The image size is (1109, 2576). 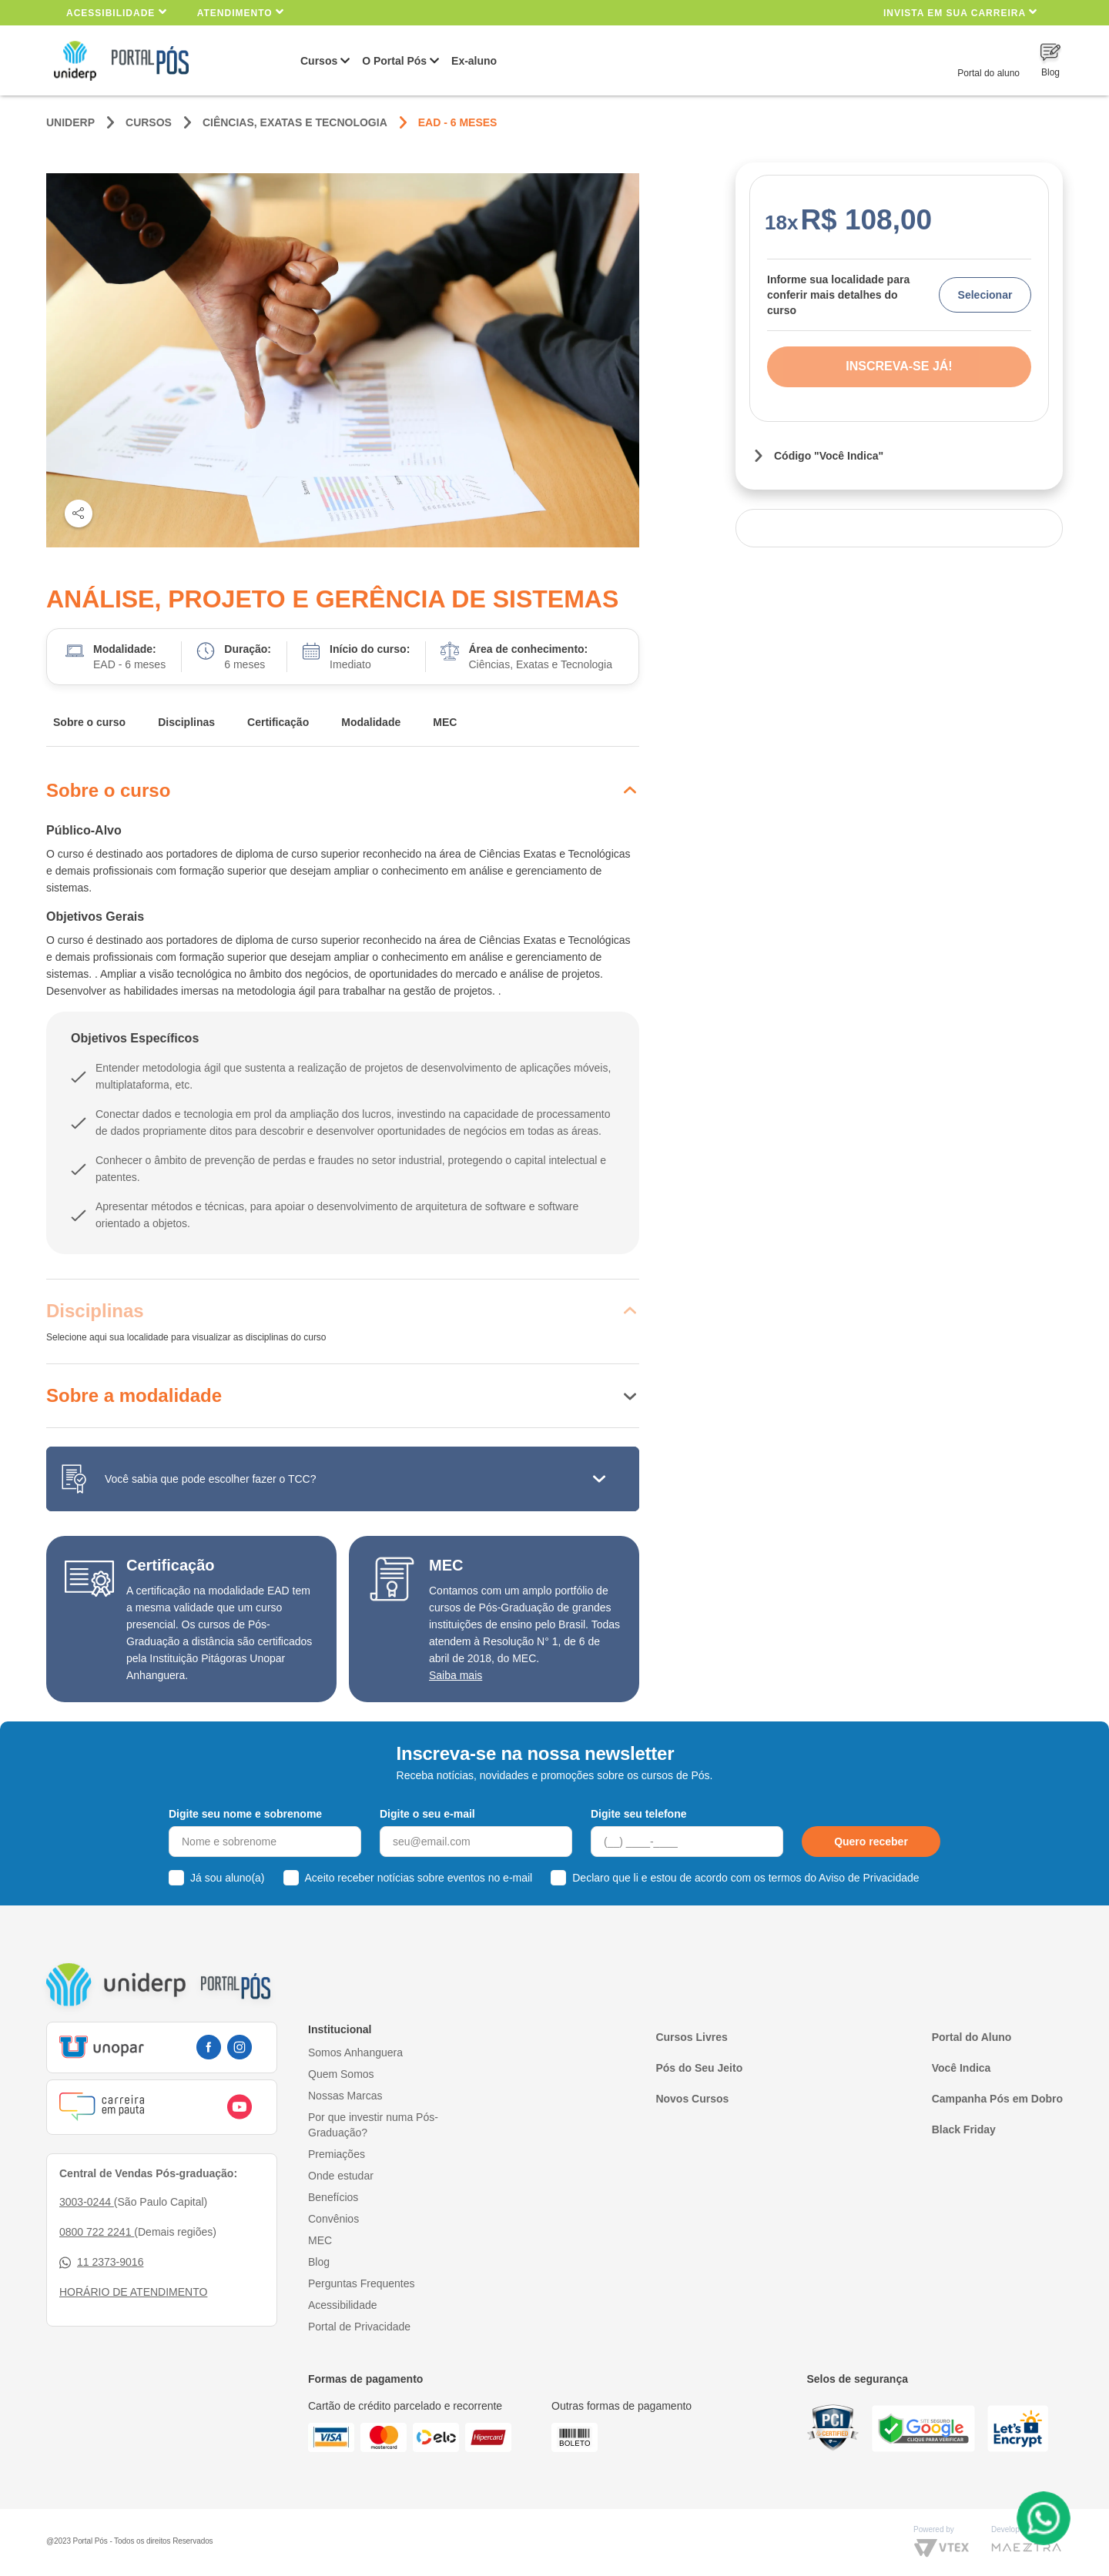 What do you see at coordinates (960, 11) in the screenshot?
I see `INVISTA EM SUA CARREIRA` at bounding box center [960, 11].